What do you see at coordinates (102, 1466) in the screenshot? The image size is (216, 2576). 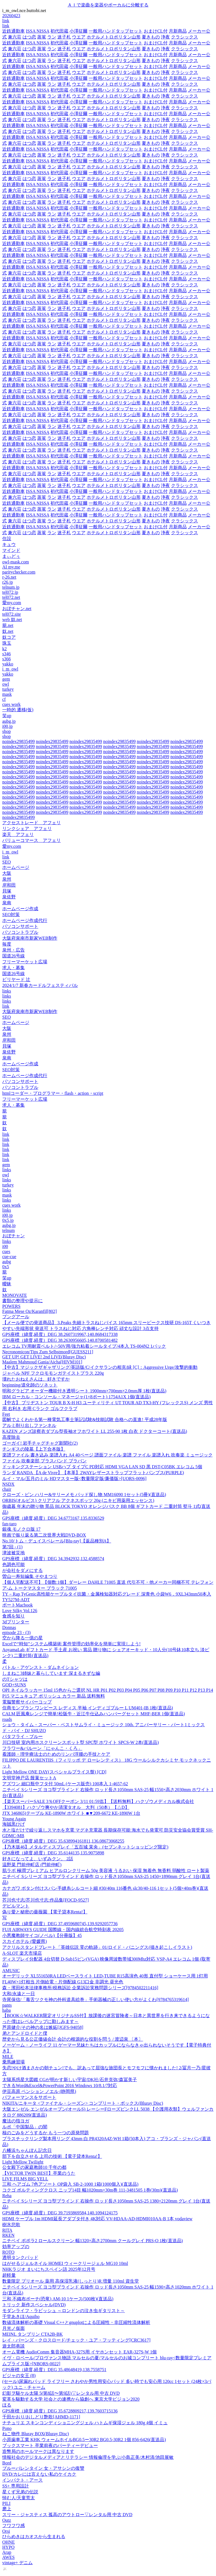 I see `ドッキングステーション USBハブ タイプC PD対応 HDMI VGA LAN SD 黒 DST-C05BK エレコム 5個` at bounding box center [102, 1466].